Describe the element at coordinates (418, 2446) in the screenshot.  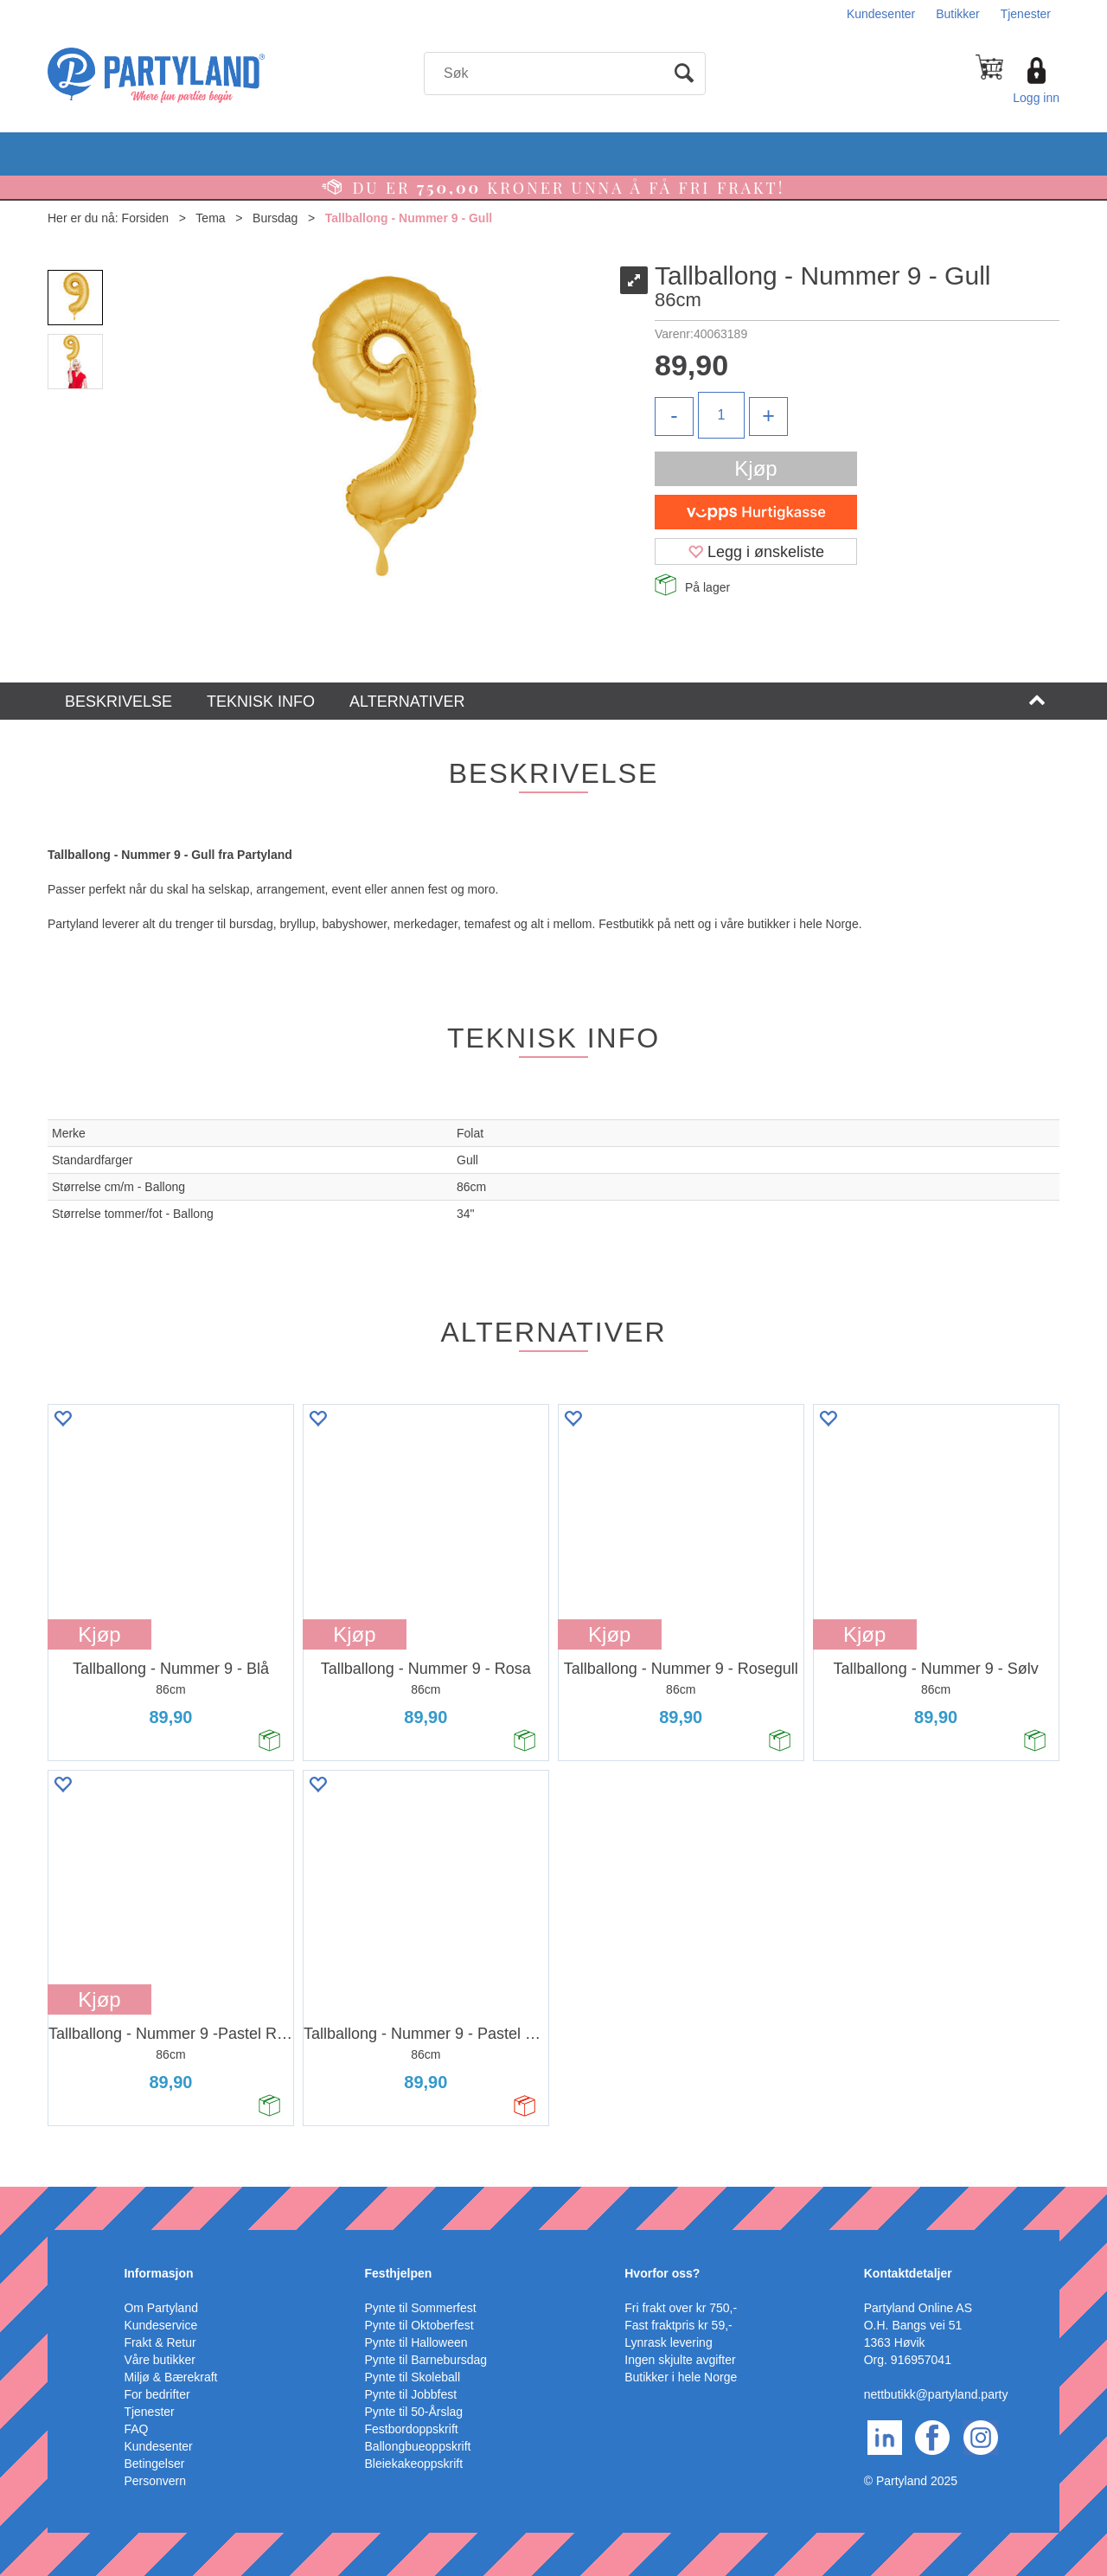
I see `Ballongbueoppskrift` at that location.